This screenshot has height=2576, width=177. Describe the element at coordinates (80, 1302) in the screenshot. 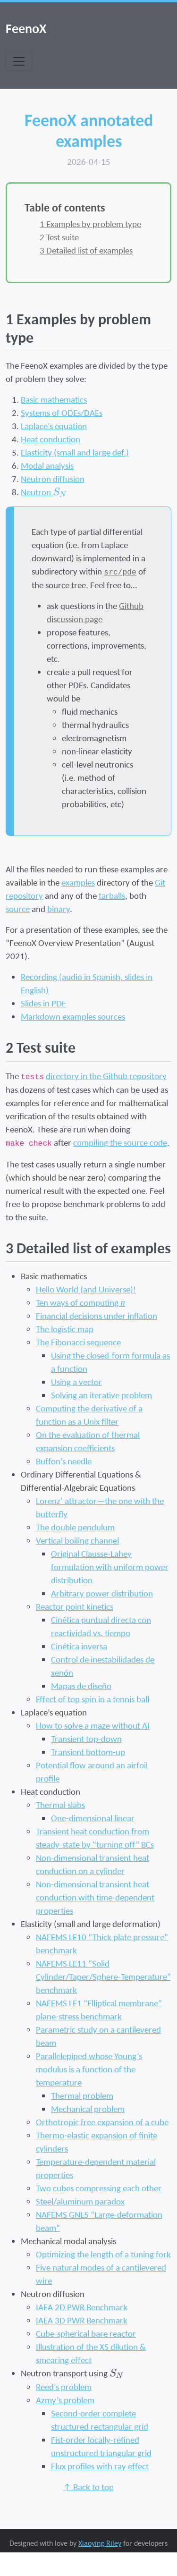

I see `Ten ways of computing` at that location.